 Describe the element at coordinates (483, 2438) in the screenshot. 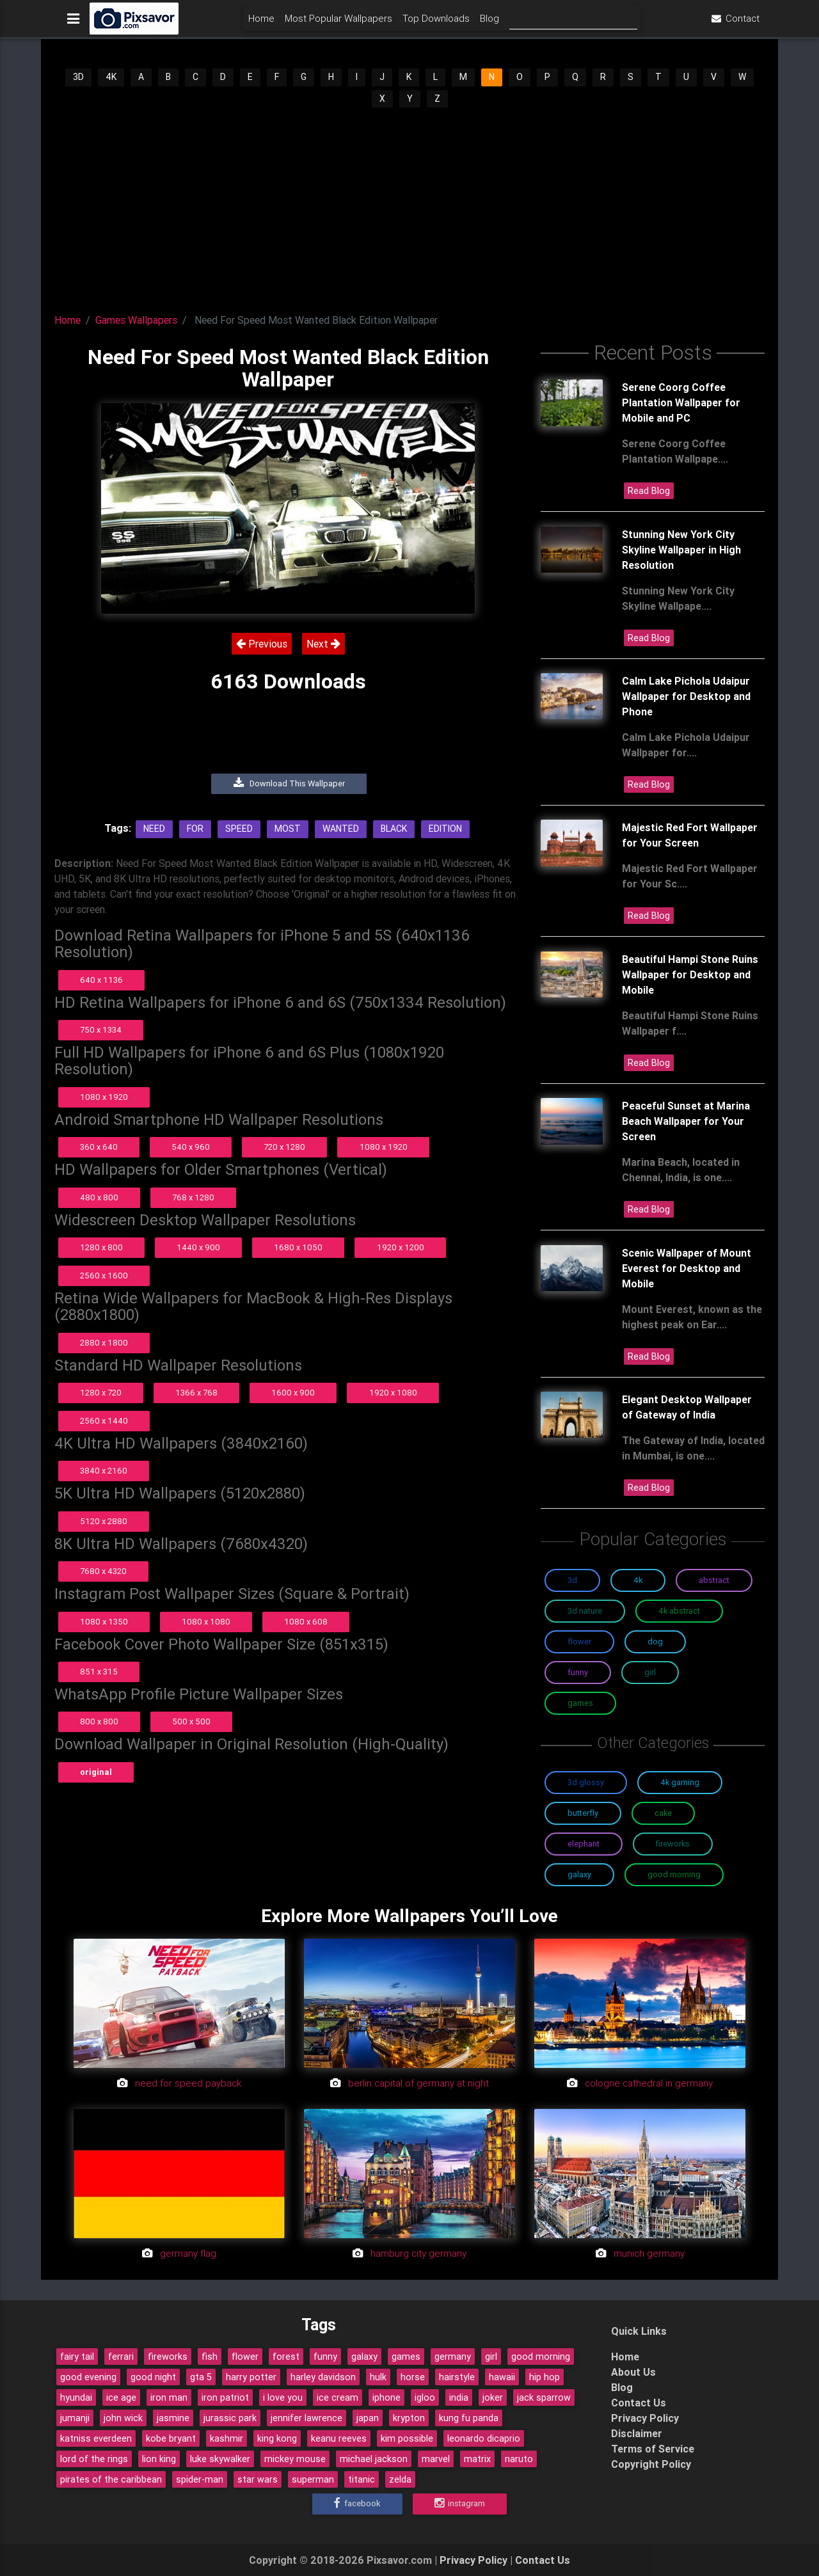

I see `leonardo dicaprio` at that location.